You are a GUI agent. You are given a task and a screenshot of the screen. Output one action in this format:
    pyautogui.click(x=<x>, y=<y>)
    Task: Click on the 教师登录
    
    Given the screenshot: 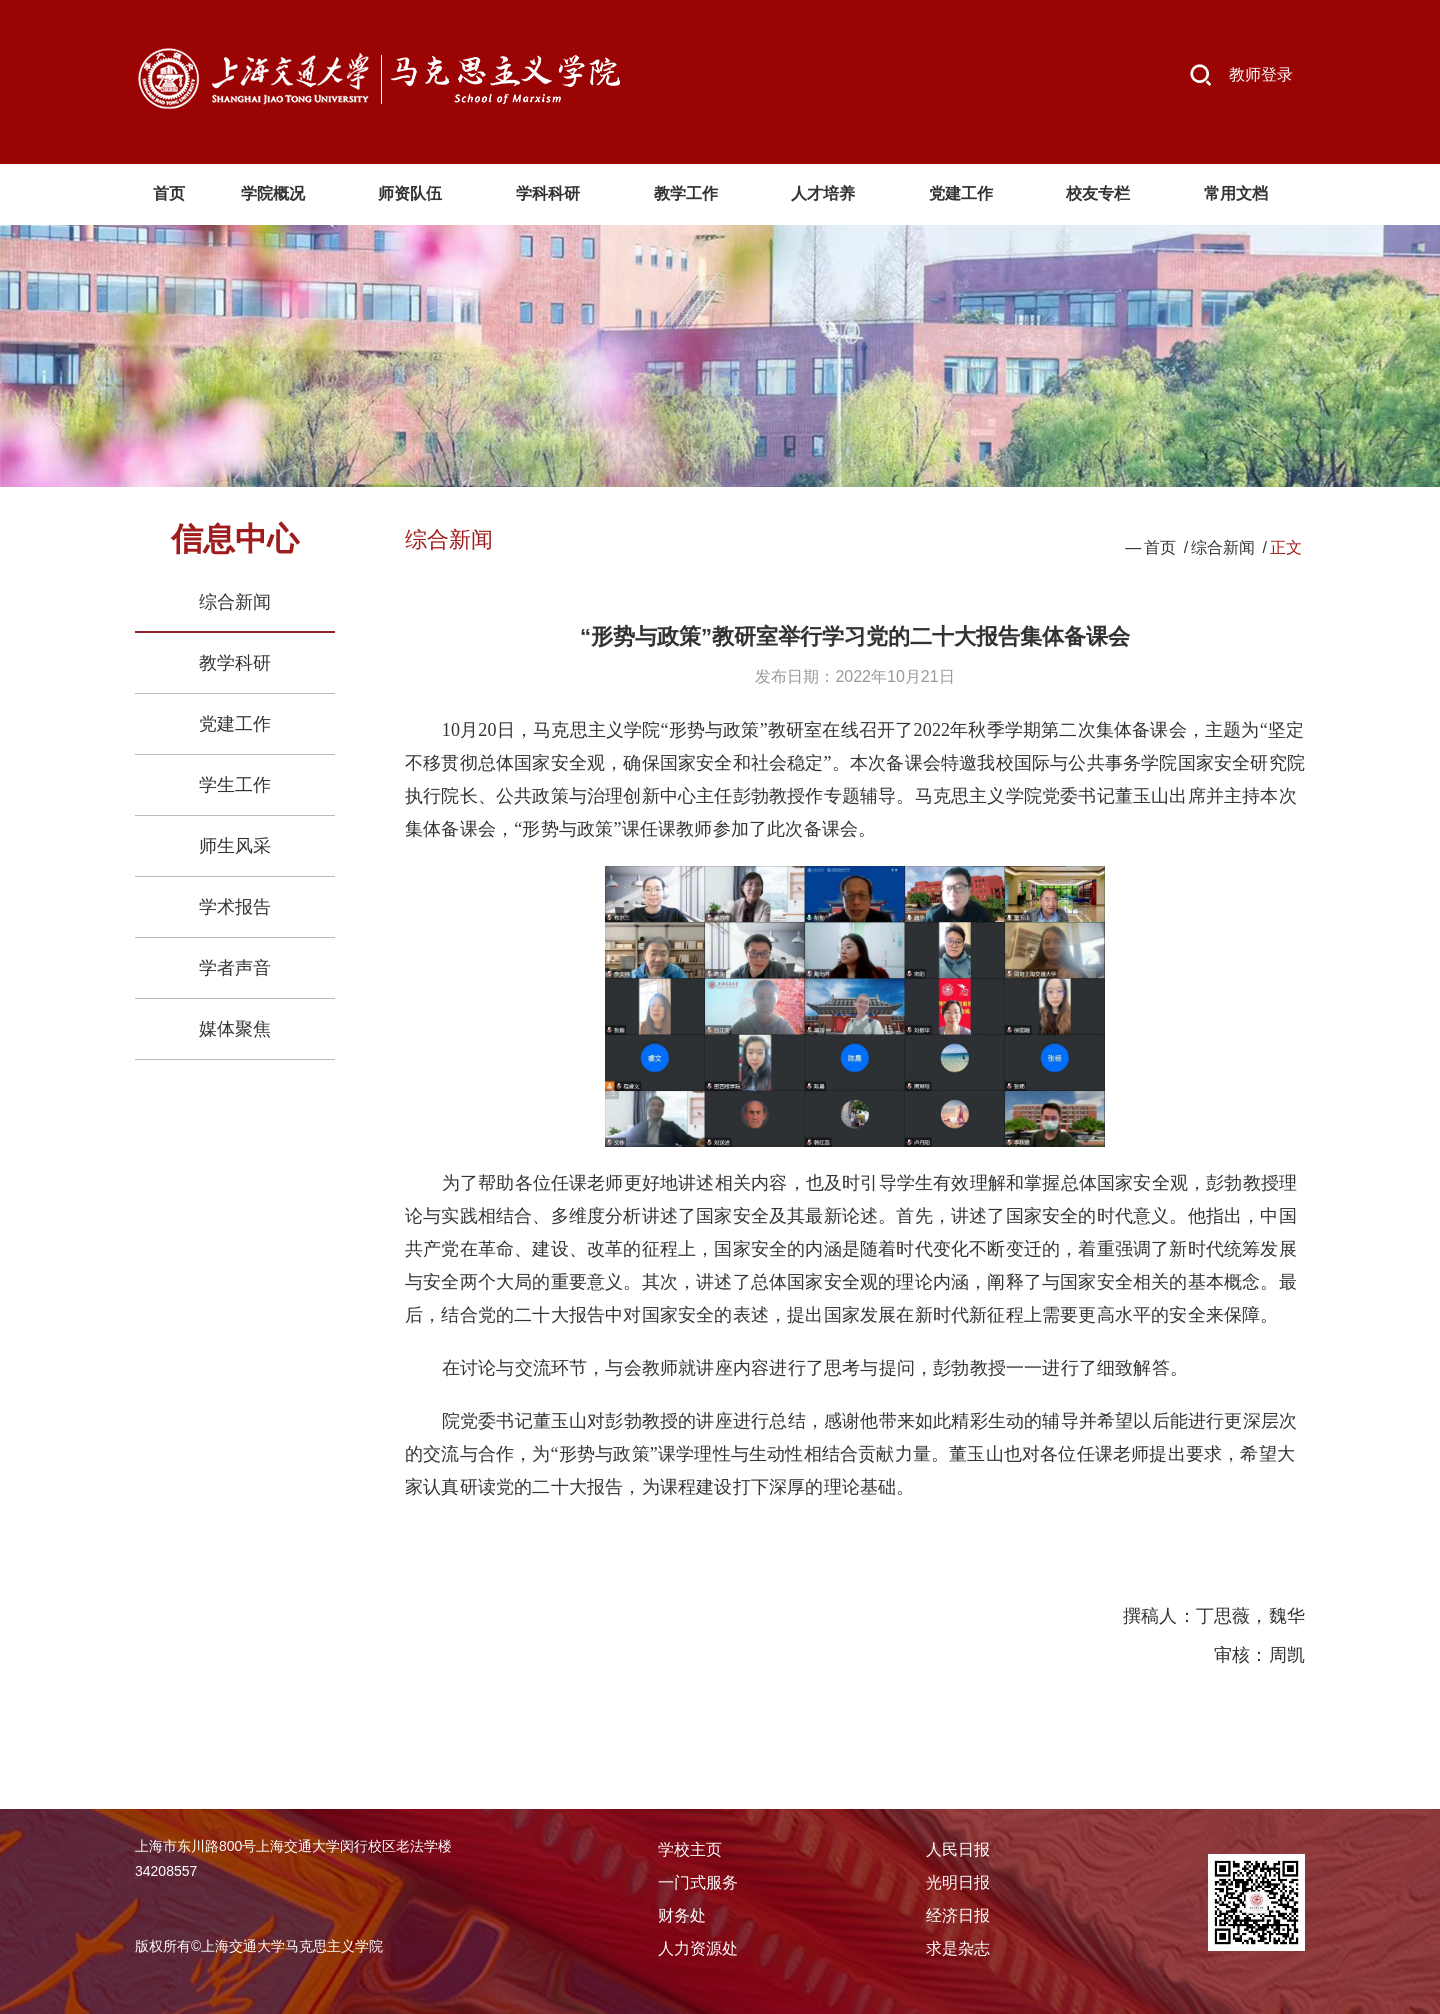 What is the action you would take?
    pyautogui.click(x=1261, y=74)
    